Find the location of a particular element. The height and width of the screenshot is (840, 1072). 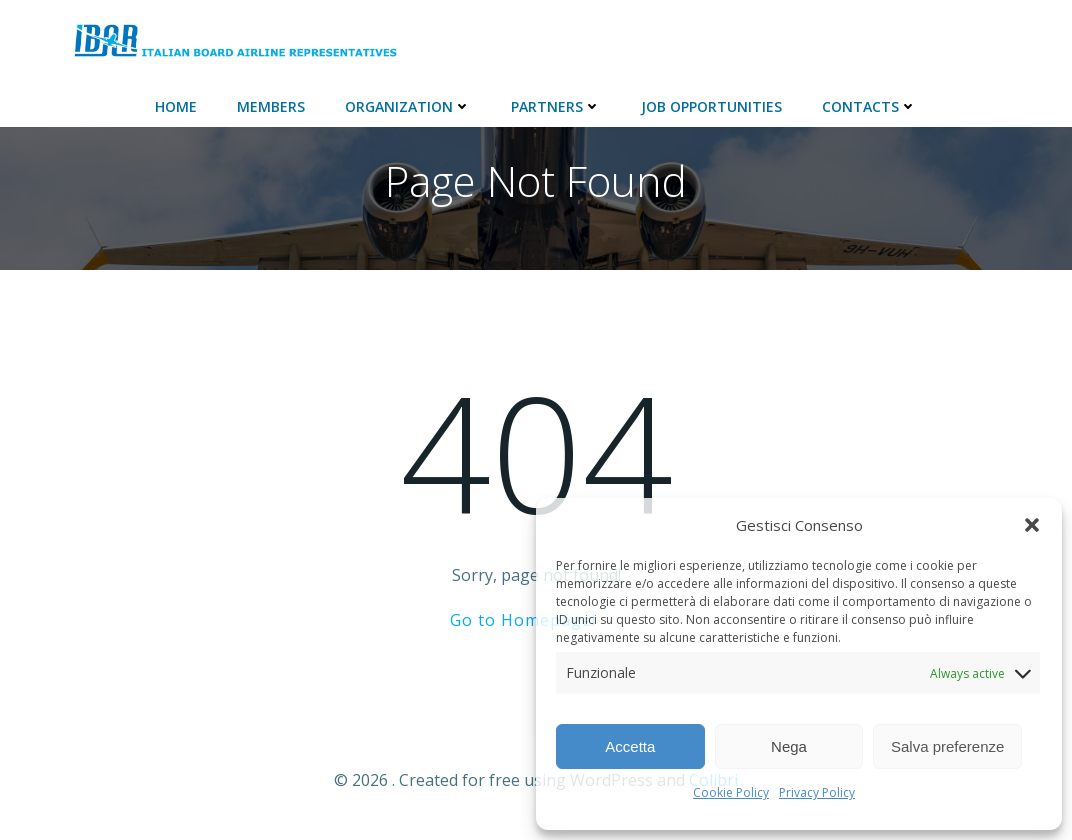

Home is located at coordinates (176, 106).